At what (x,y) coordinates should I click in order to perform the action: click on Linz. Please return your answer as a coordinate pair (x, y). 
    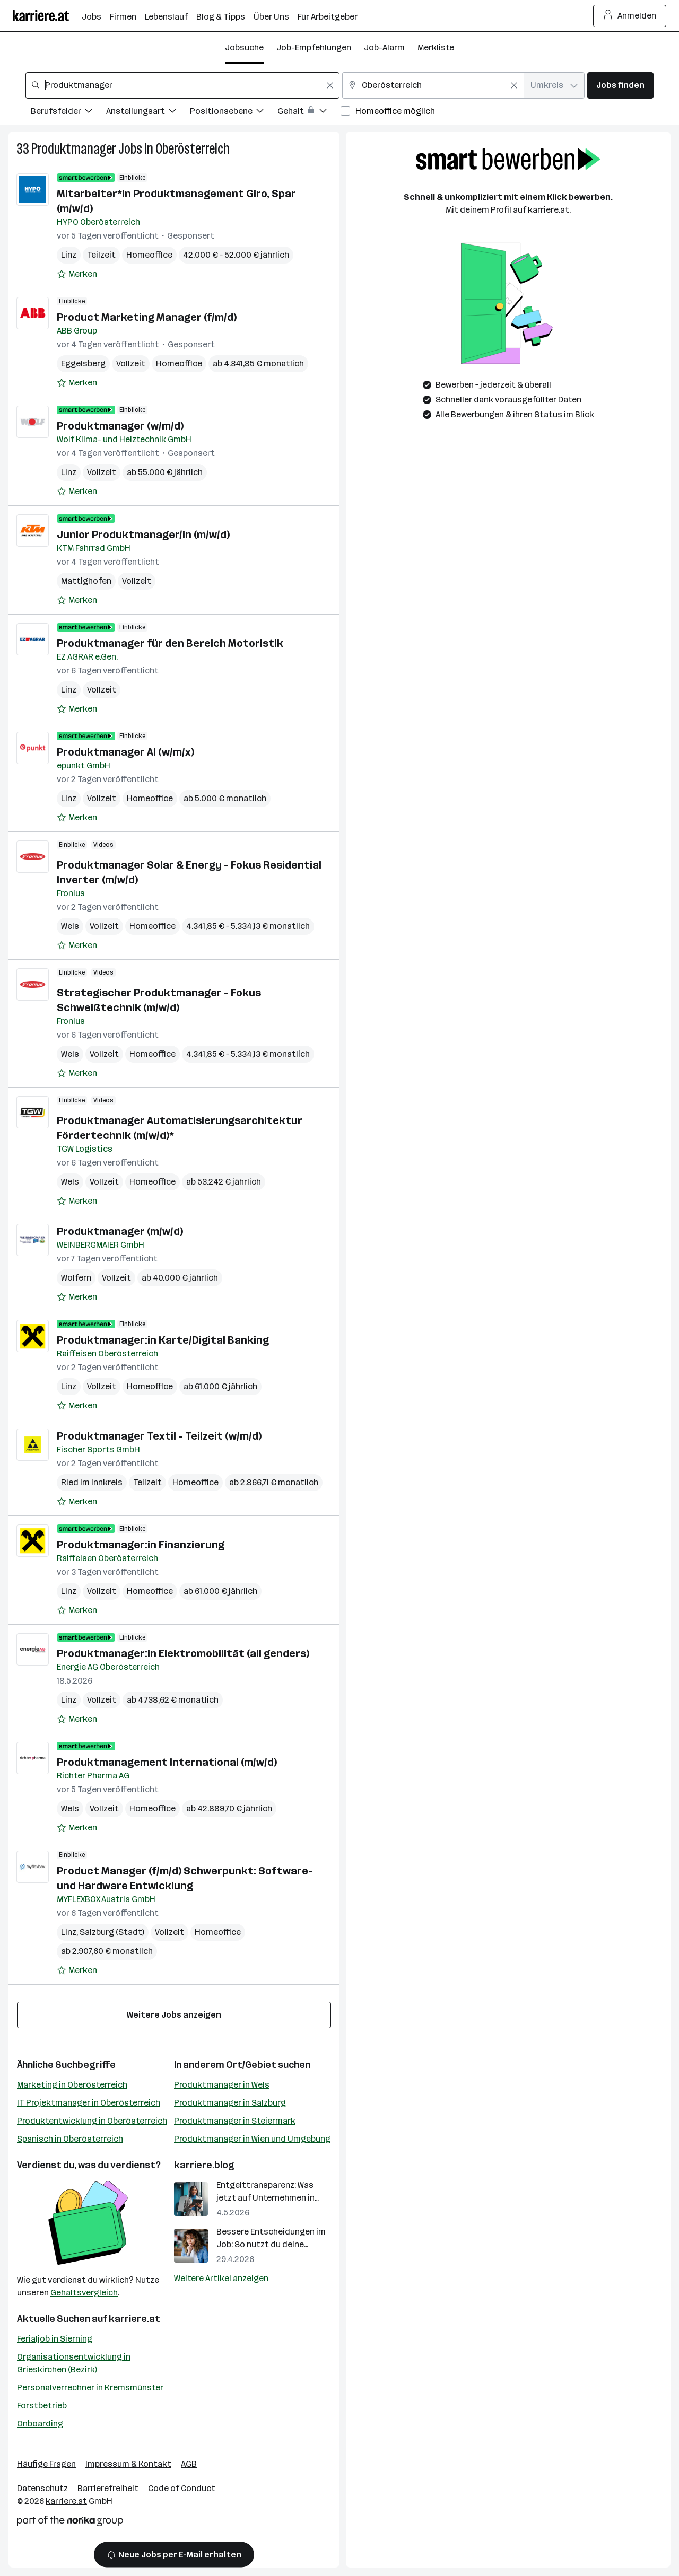
    Looking at the image, I should click on (68, 255).